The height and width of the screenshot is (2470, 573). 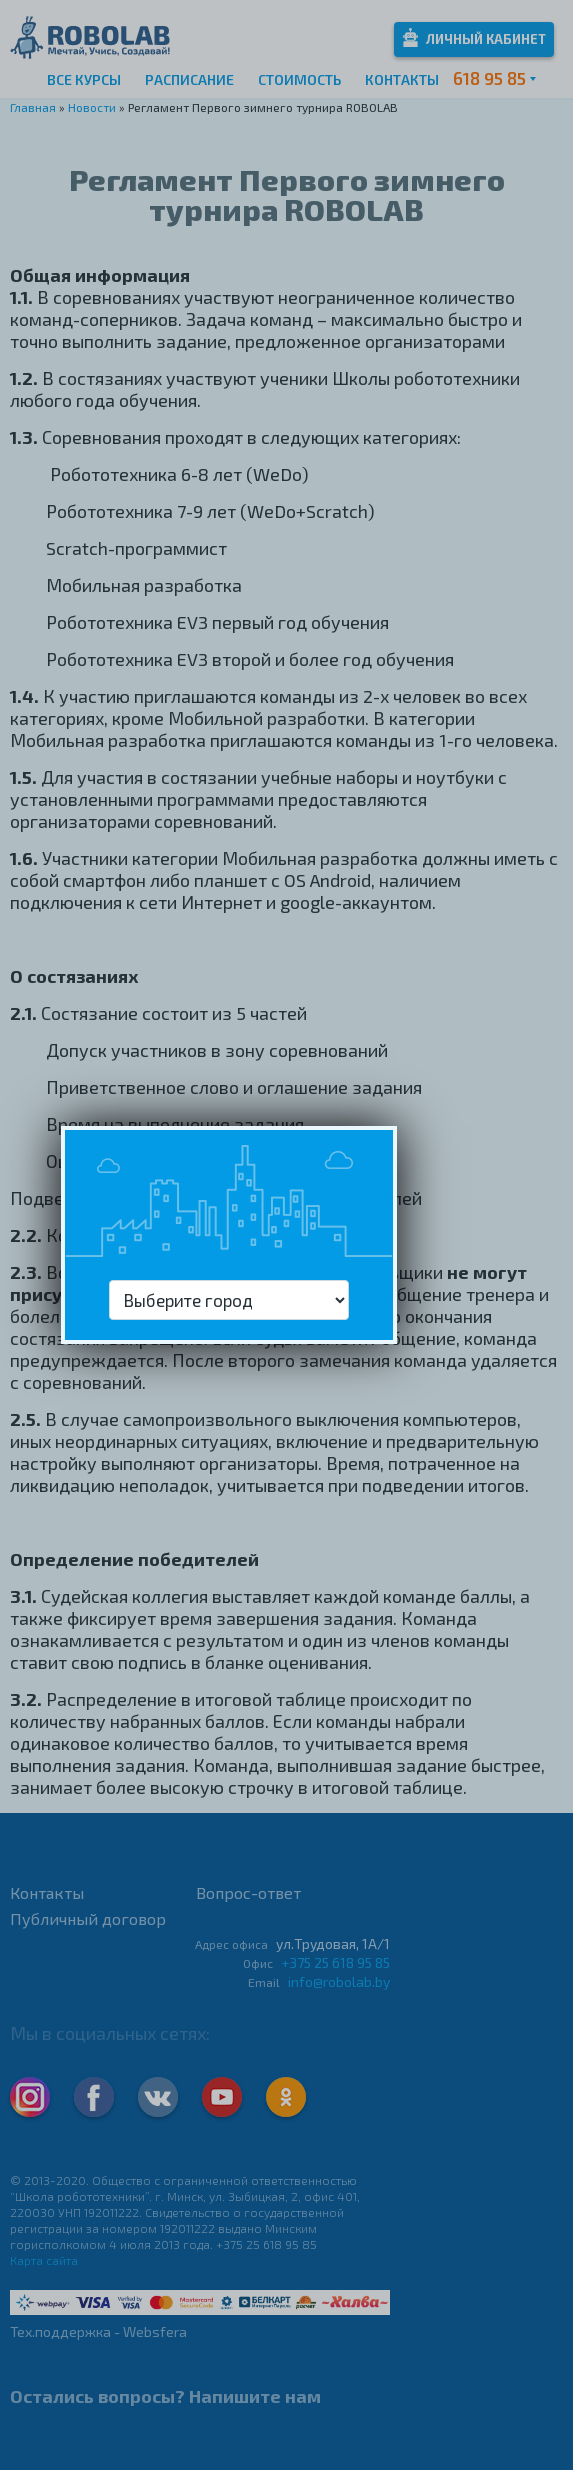 What do you see at coordinates (489, 78) in the screenshot?
I see `618 95 85` at bounding box center [489, 78].